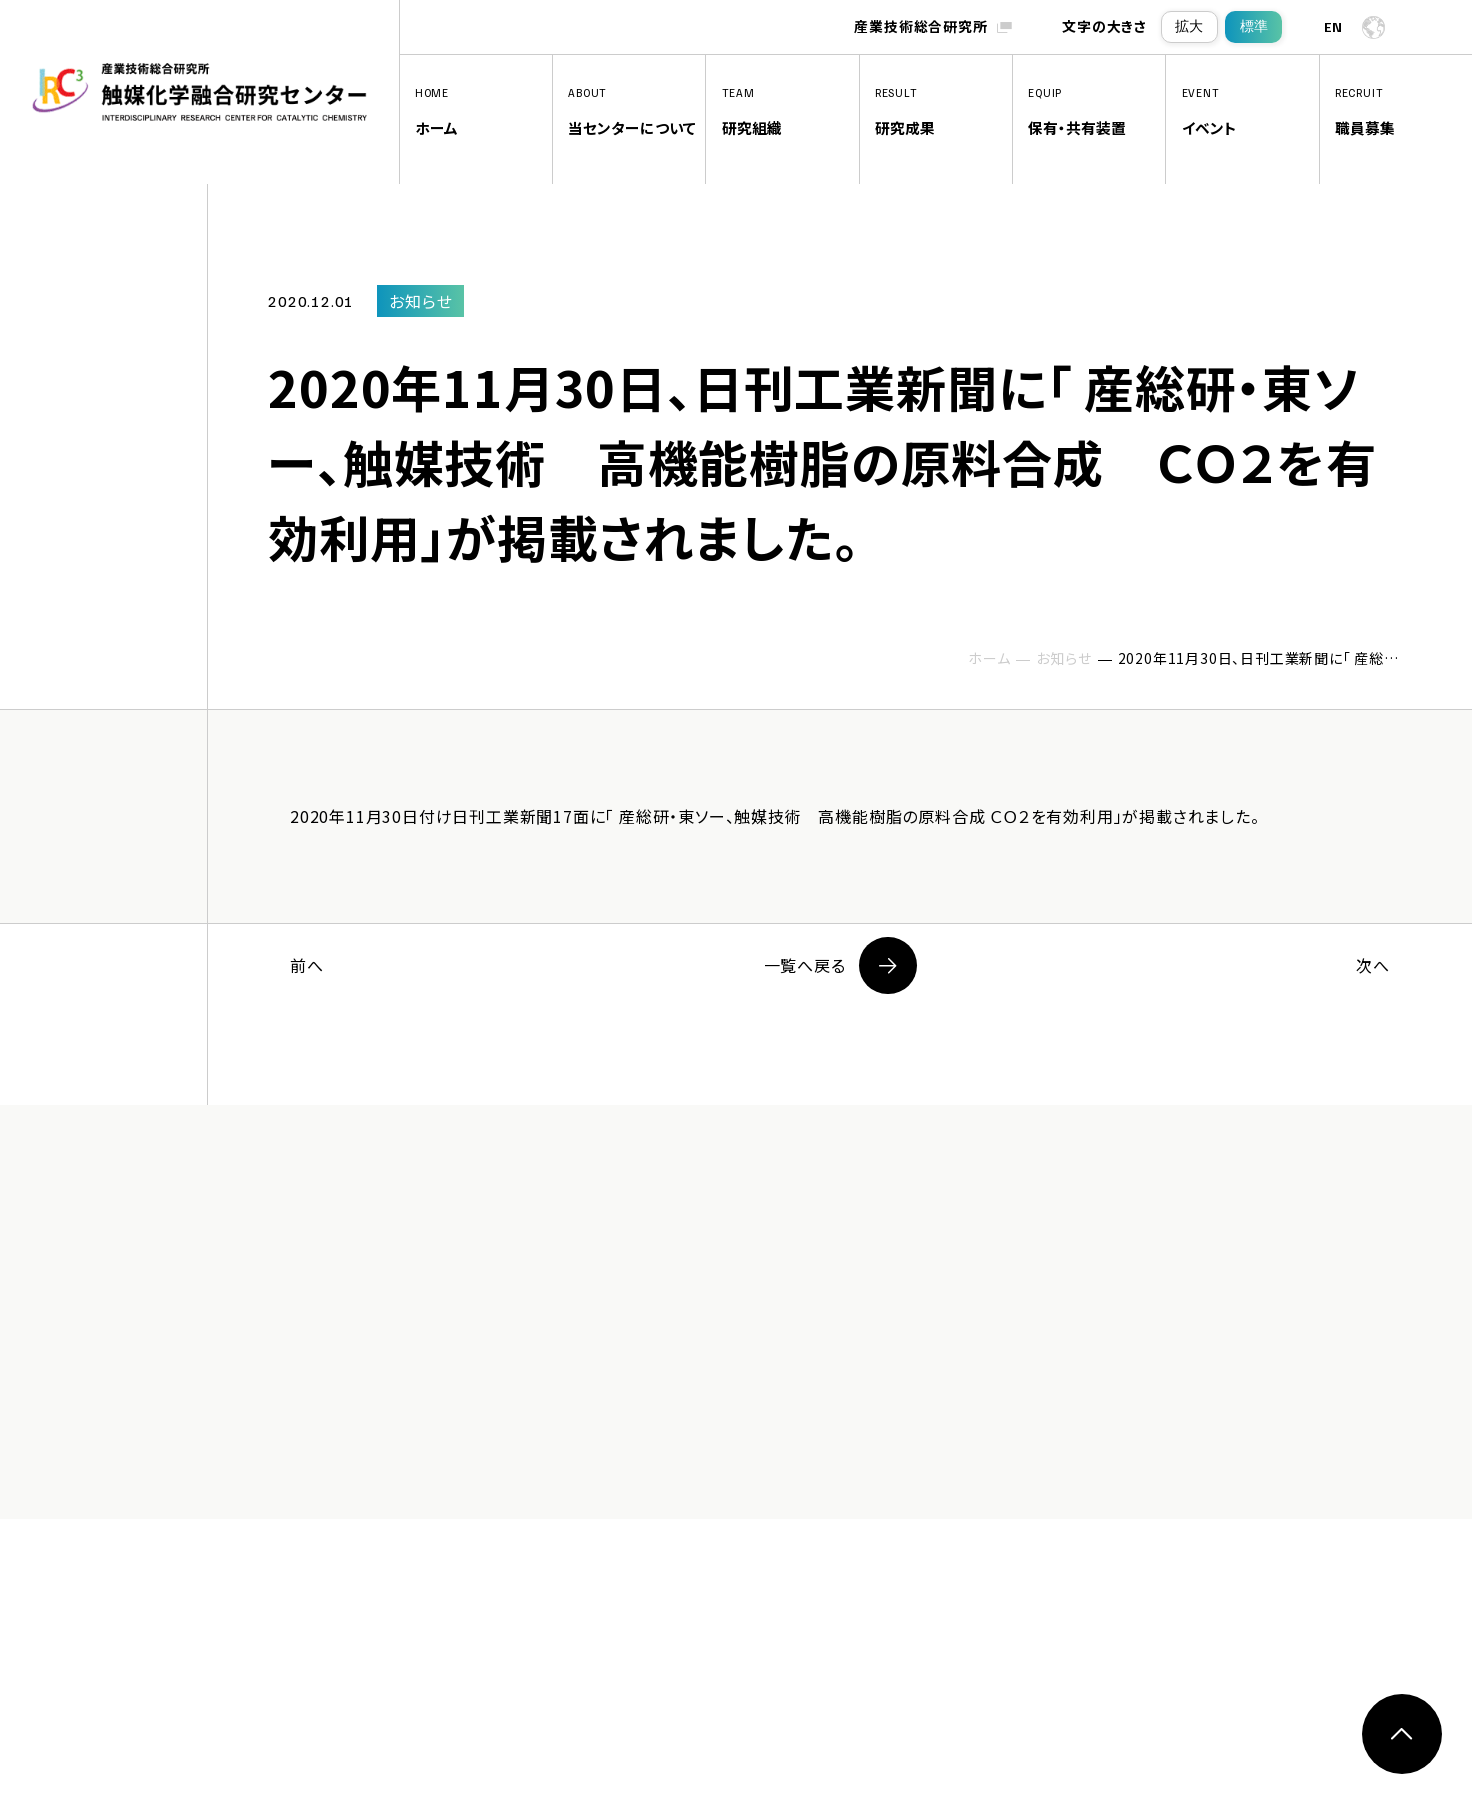  I want to click on 前へ, so click(307, 965).